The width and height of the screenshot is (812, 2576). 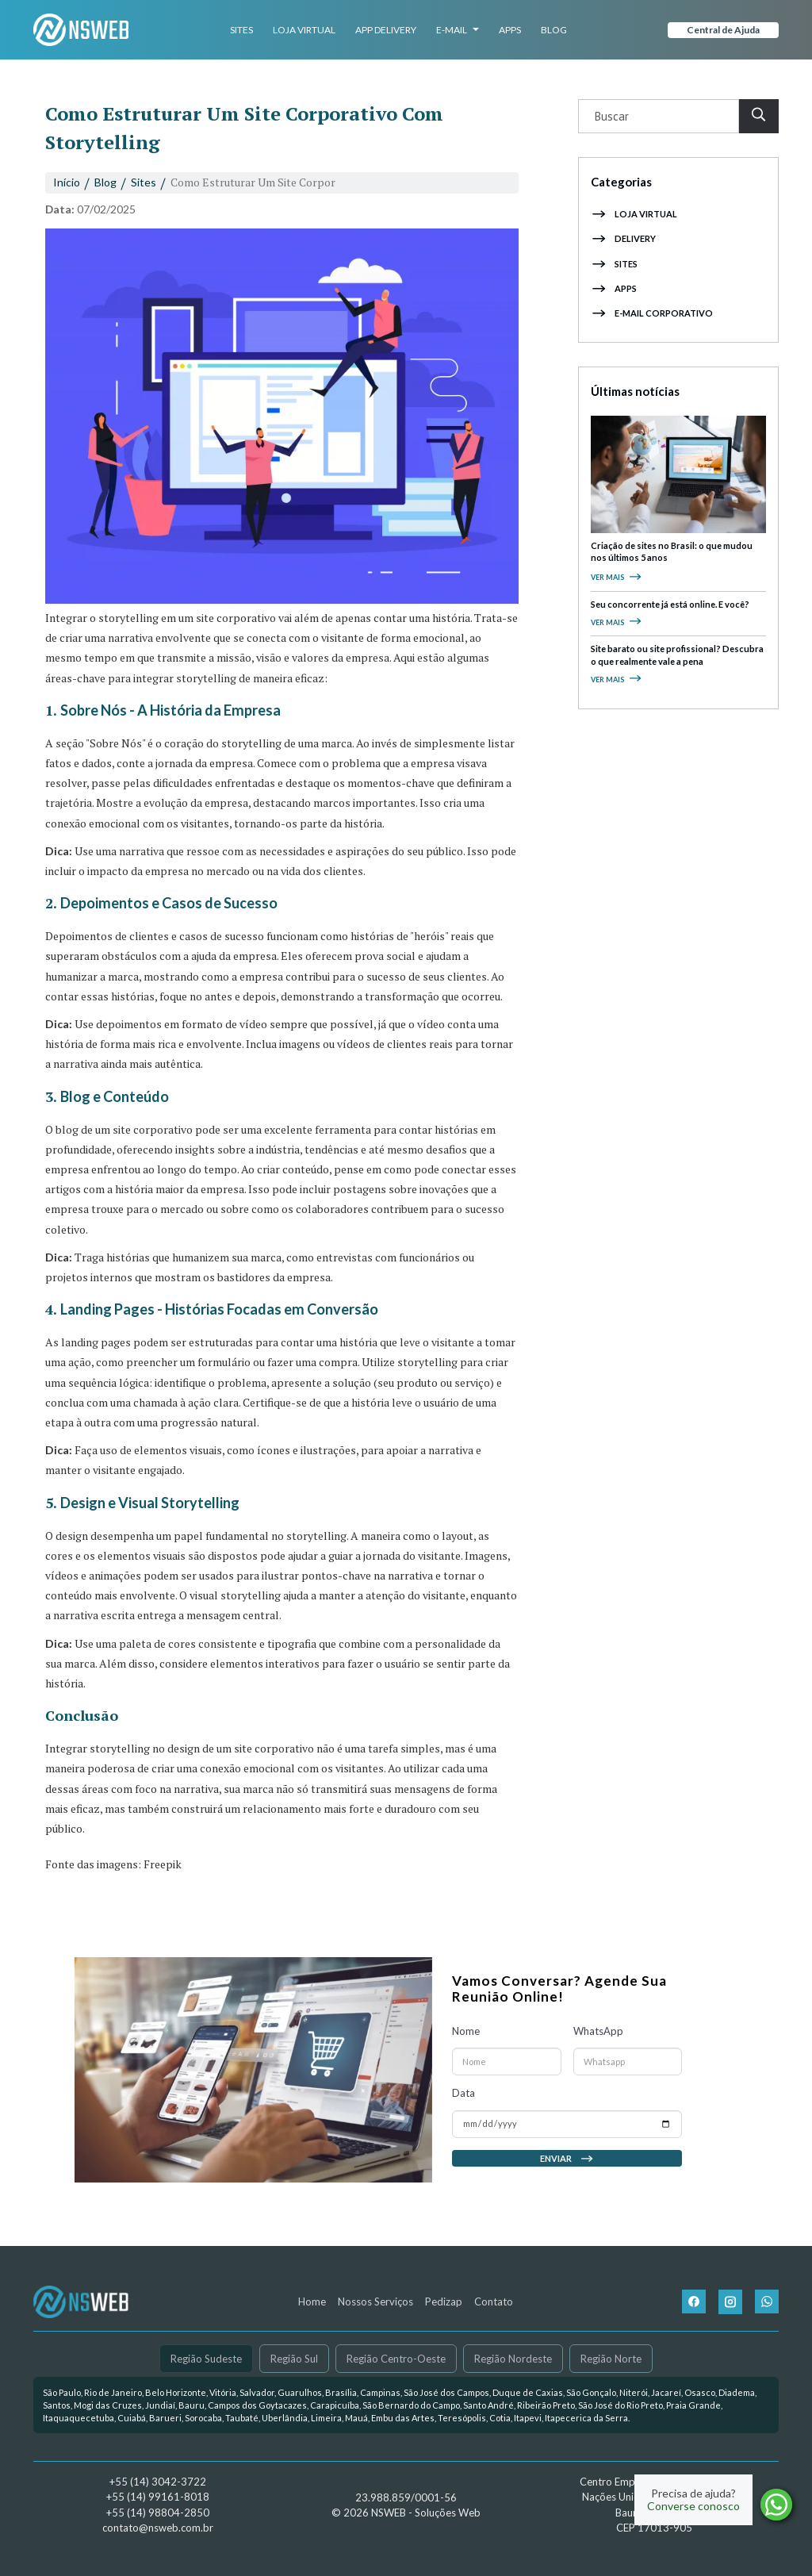 I want to click on Enviar, so click(x=567, y=2168).